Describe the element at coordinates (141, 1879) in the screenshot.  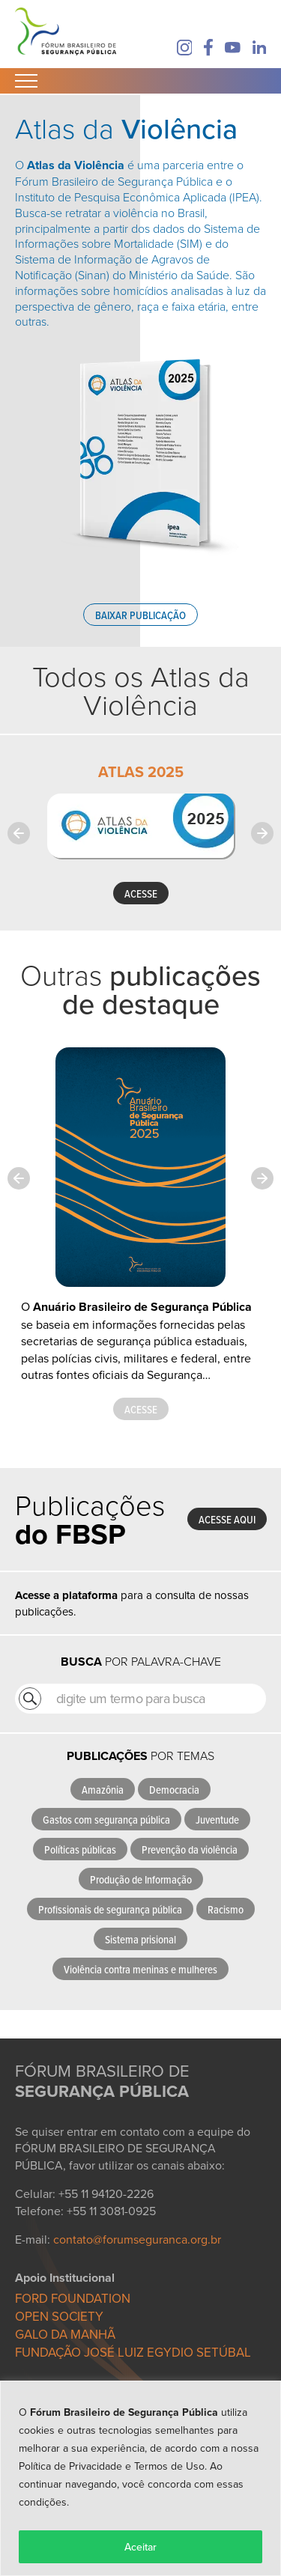
I see `Produção de Informação` at that location.